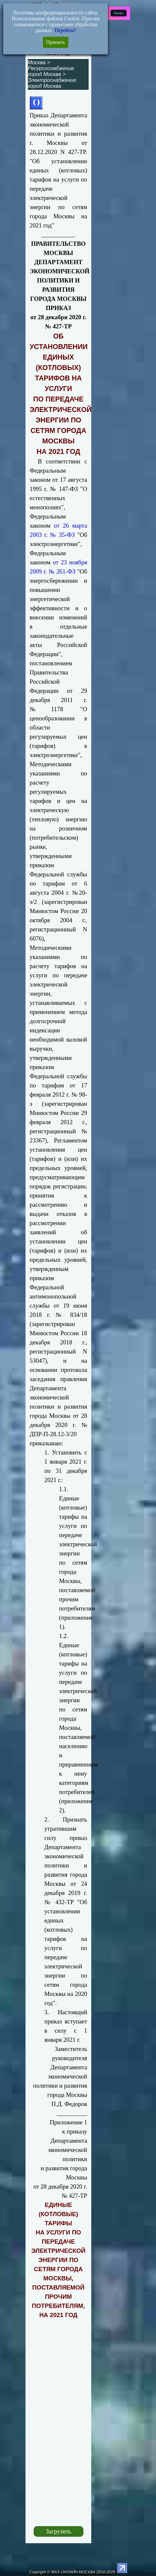 Image resolution: width=156 pixels, height=2576 pixels. What do you see at coordinates (72, 2572) in the screenshot?
I see `Copyright © ЖКХ-ОНЛАЙН.МОСКВА 2016-2026` at bounding box center [72, 2572].